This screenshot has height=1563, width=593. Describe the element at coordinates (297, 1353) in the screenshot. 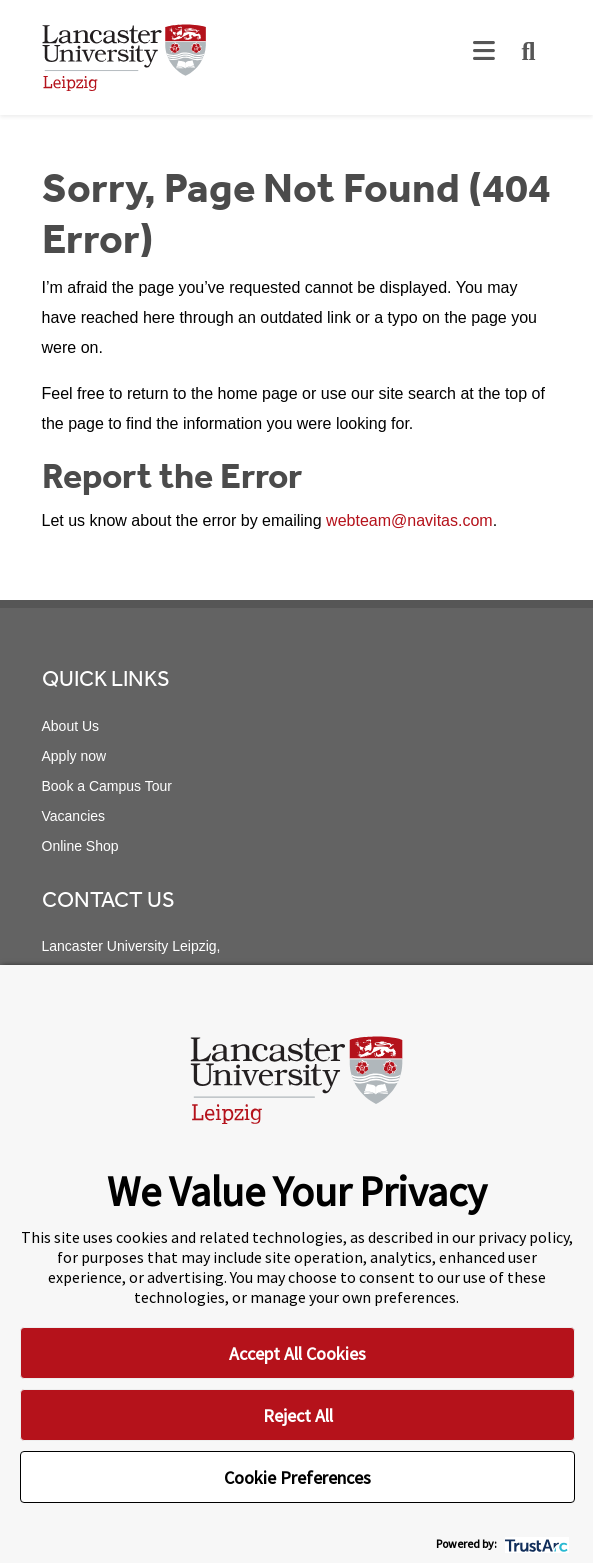

I see `Accept All Cookies [button]` at that location.